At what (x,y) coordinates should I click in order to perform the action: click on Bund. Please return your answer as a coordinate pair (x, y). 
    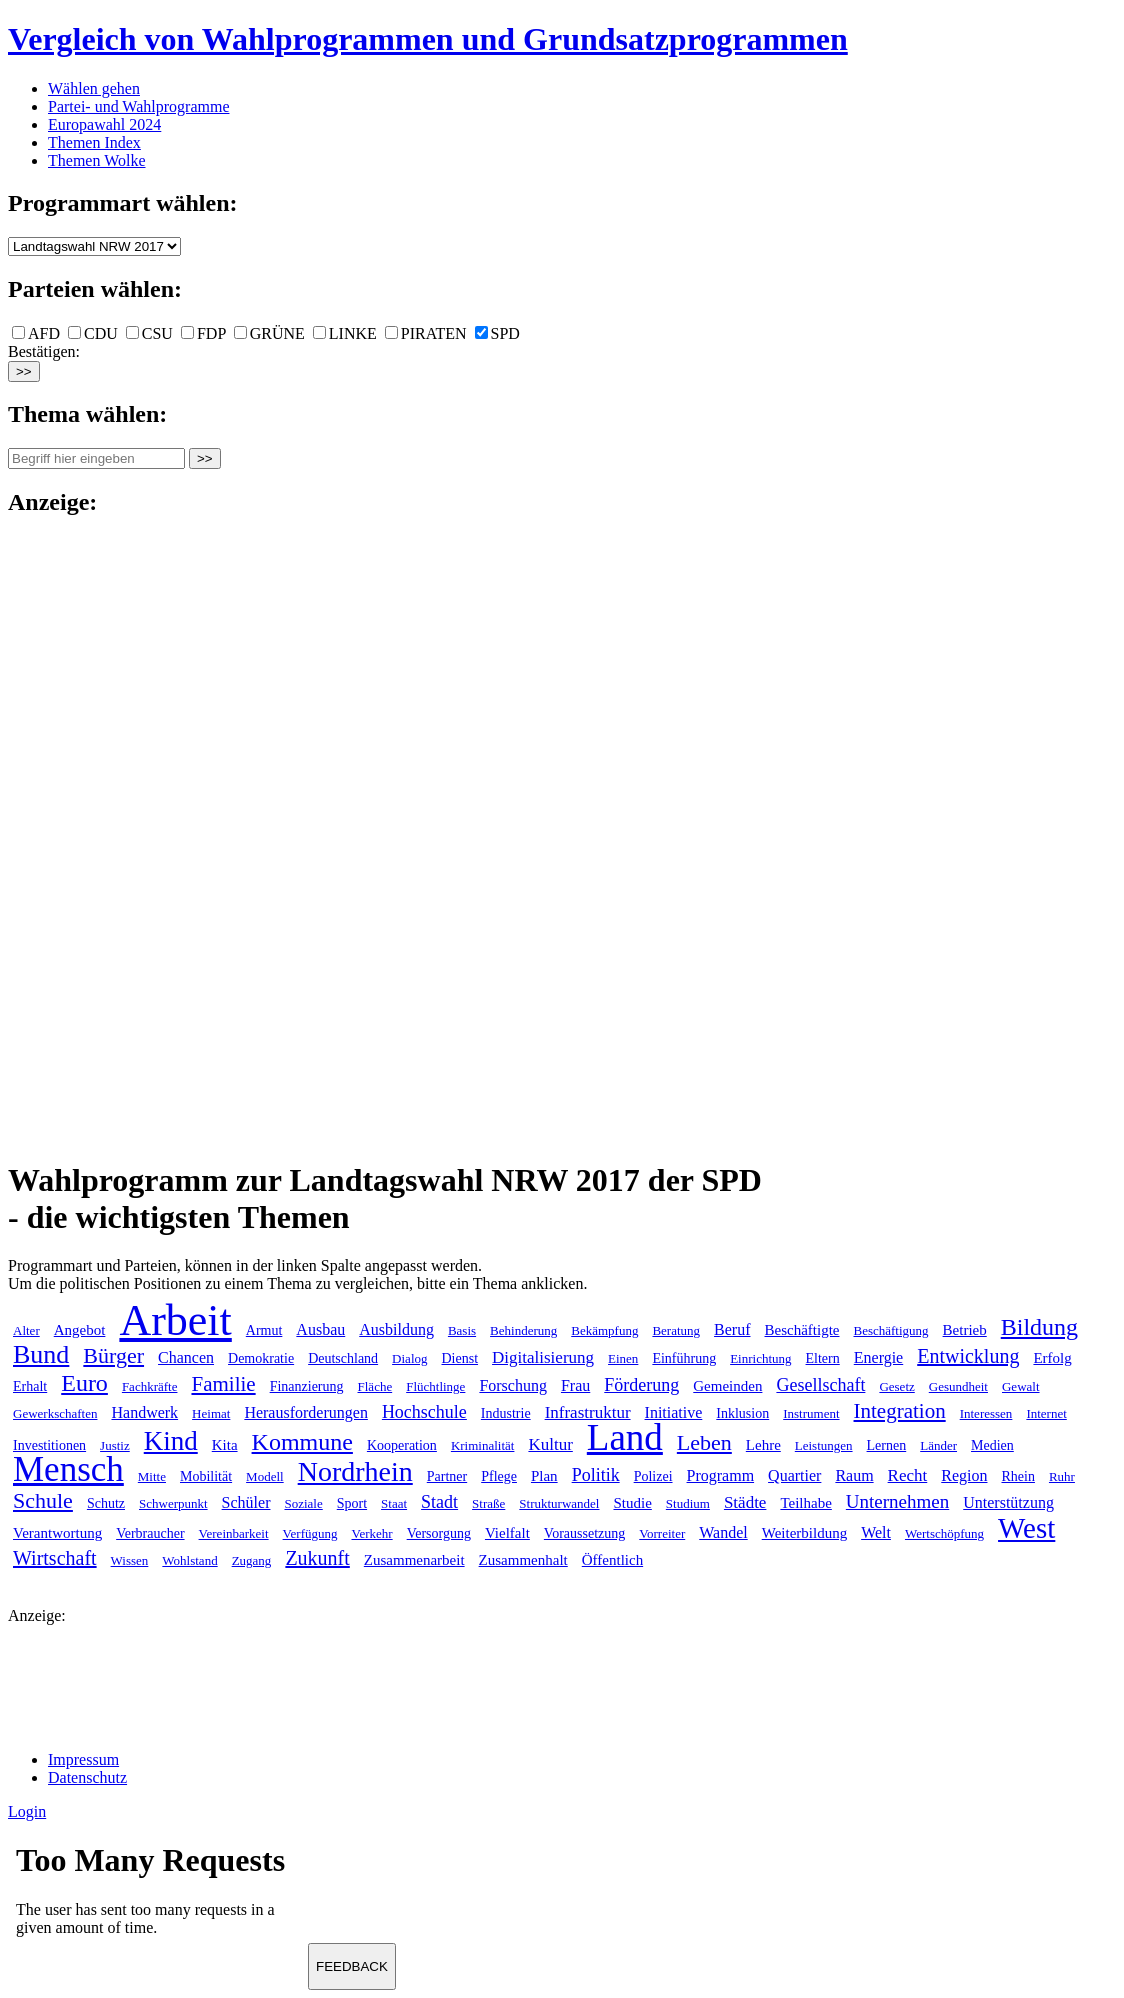
    Looking at the image, I should click on (41, 1354).